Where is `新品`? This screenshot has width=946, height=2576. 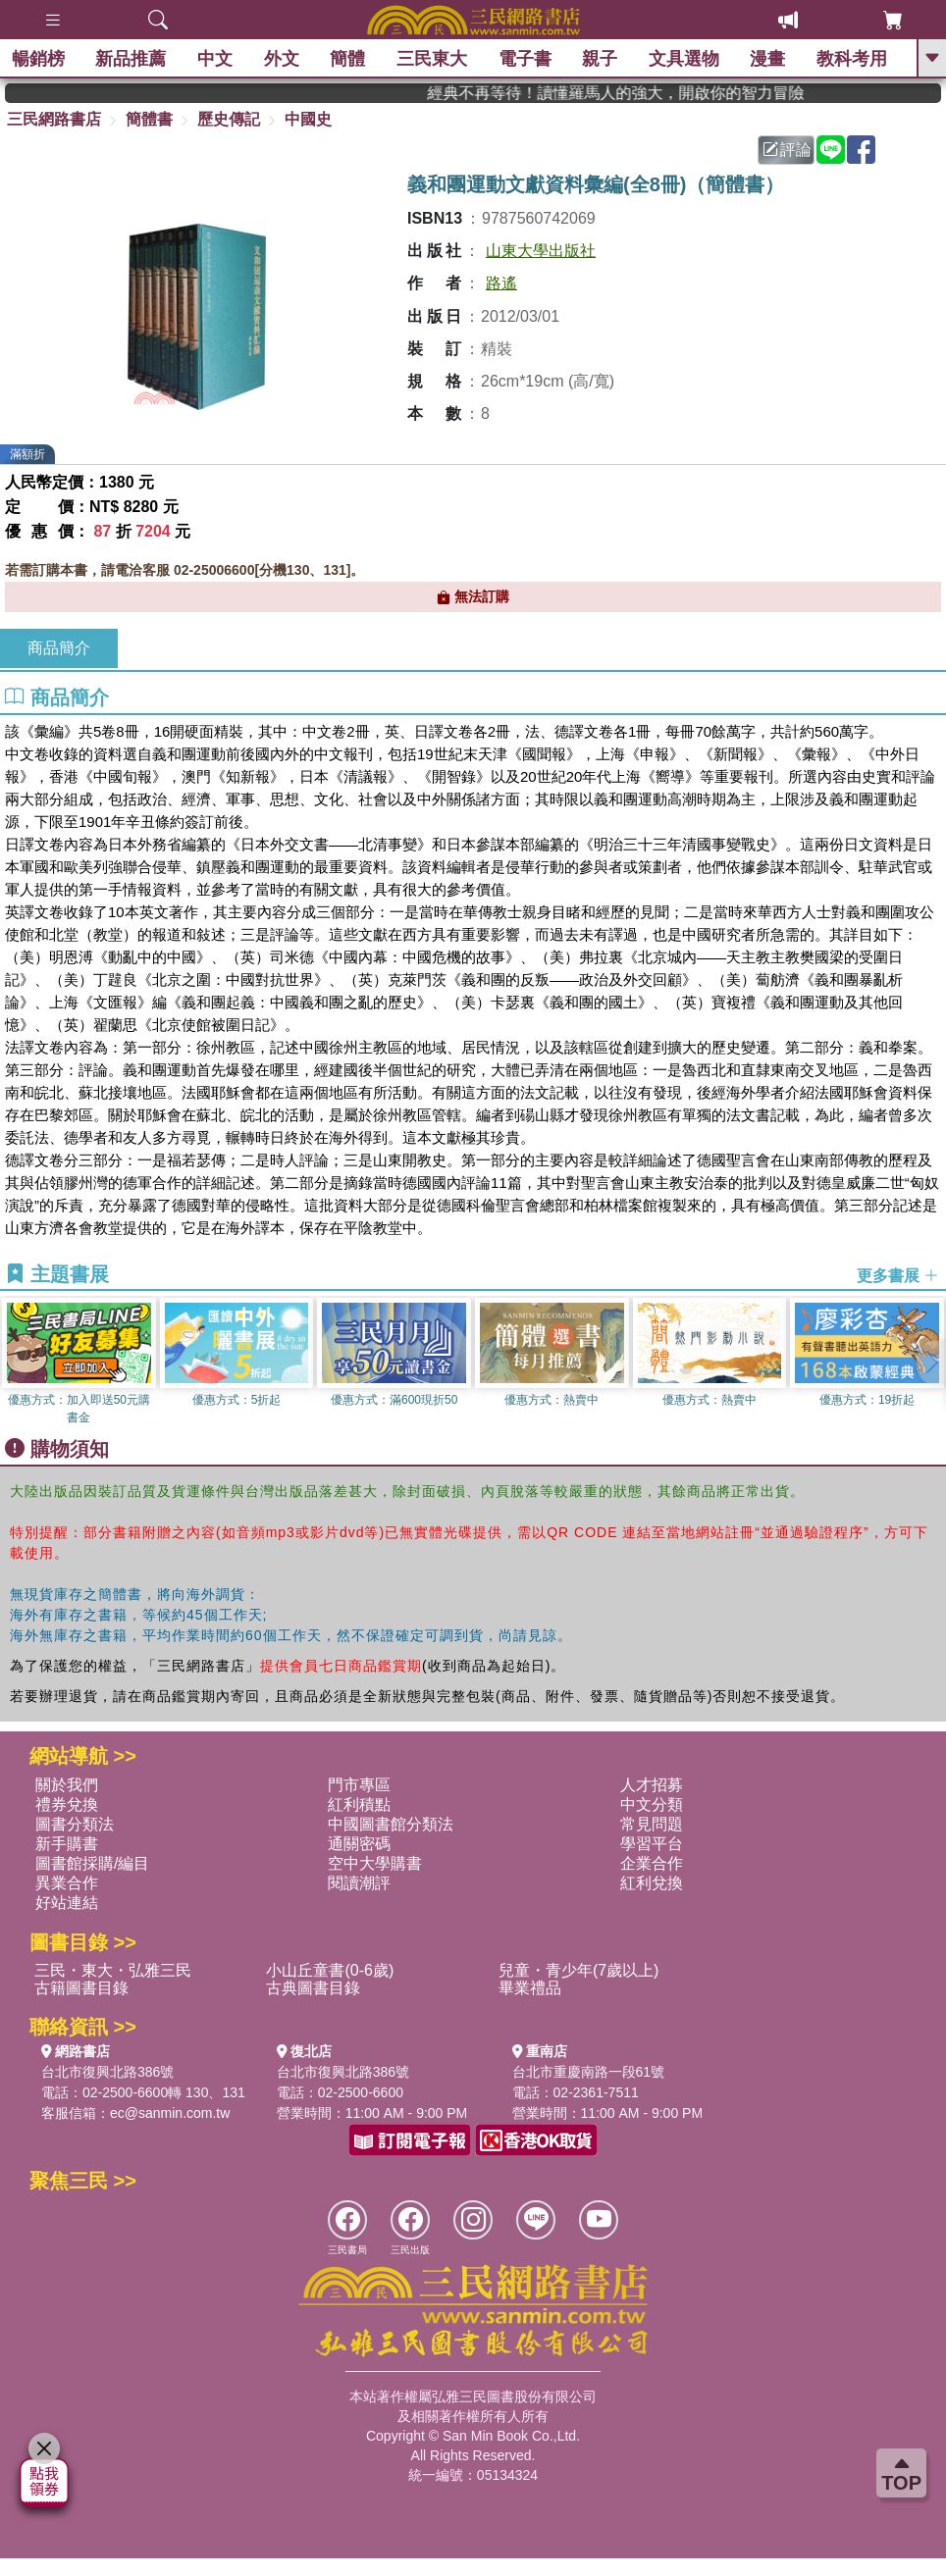
新品 is located at coordinates (134, 59).